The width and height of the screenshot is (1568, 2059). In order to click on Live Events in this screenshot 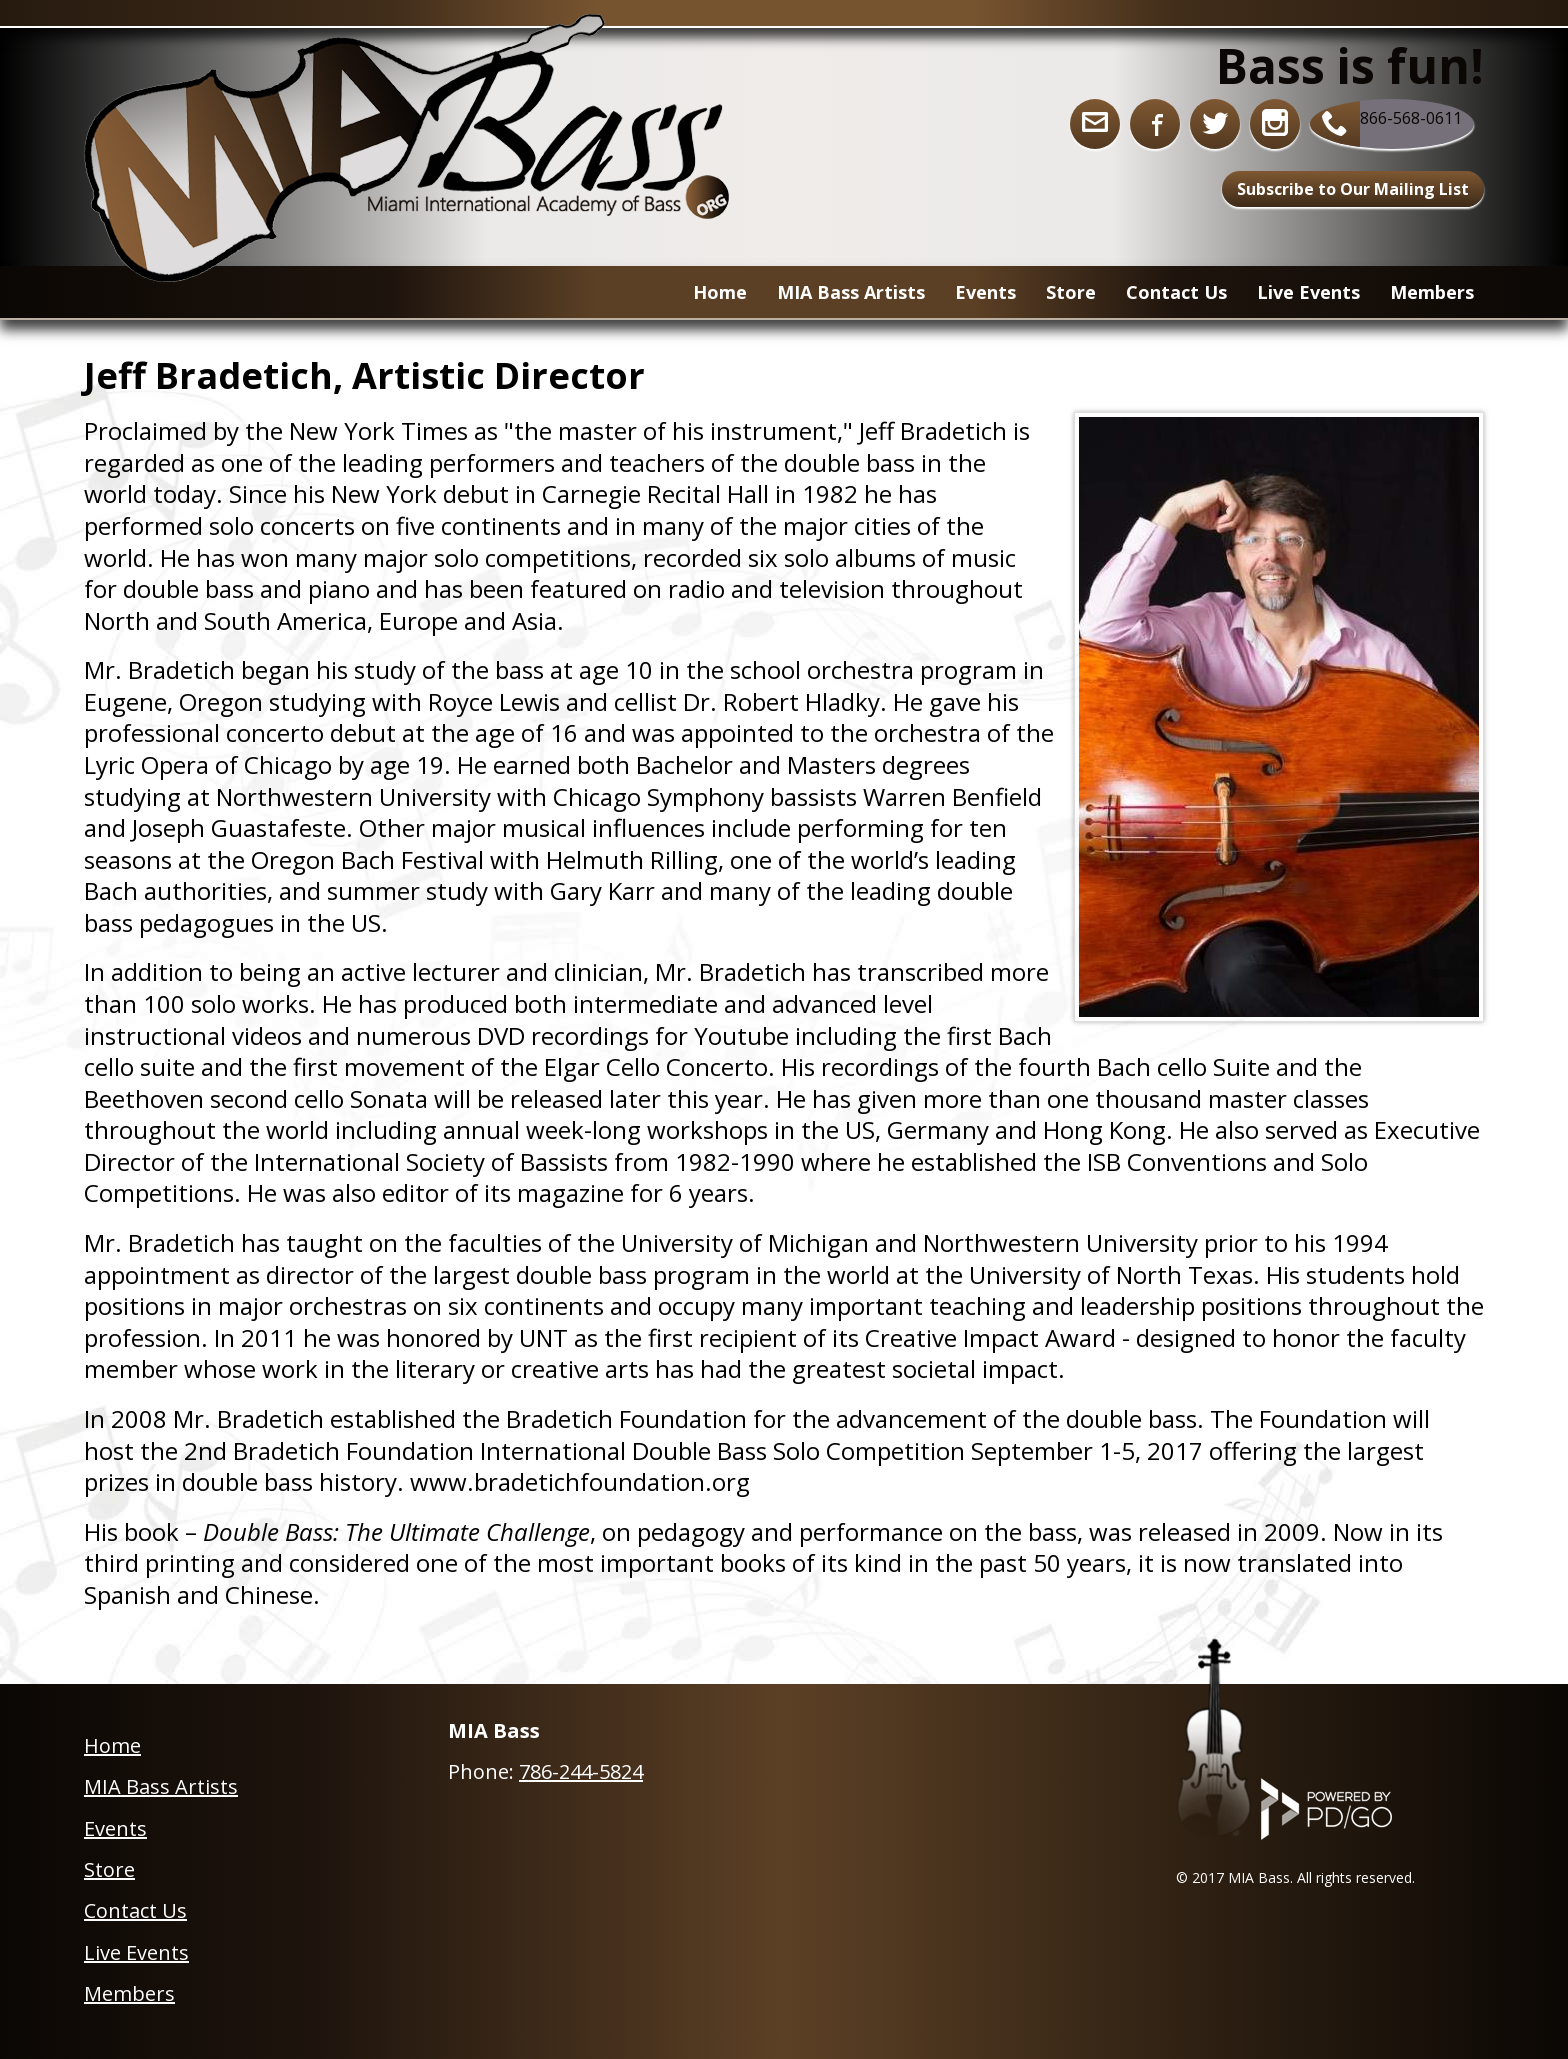, I will do `click(1308, 292)`.